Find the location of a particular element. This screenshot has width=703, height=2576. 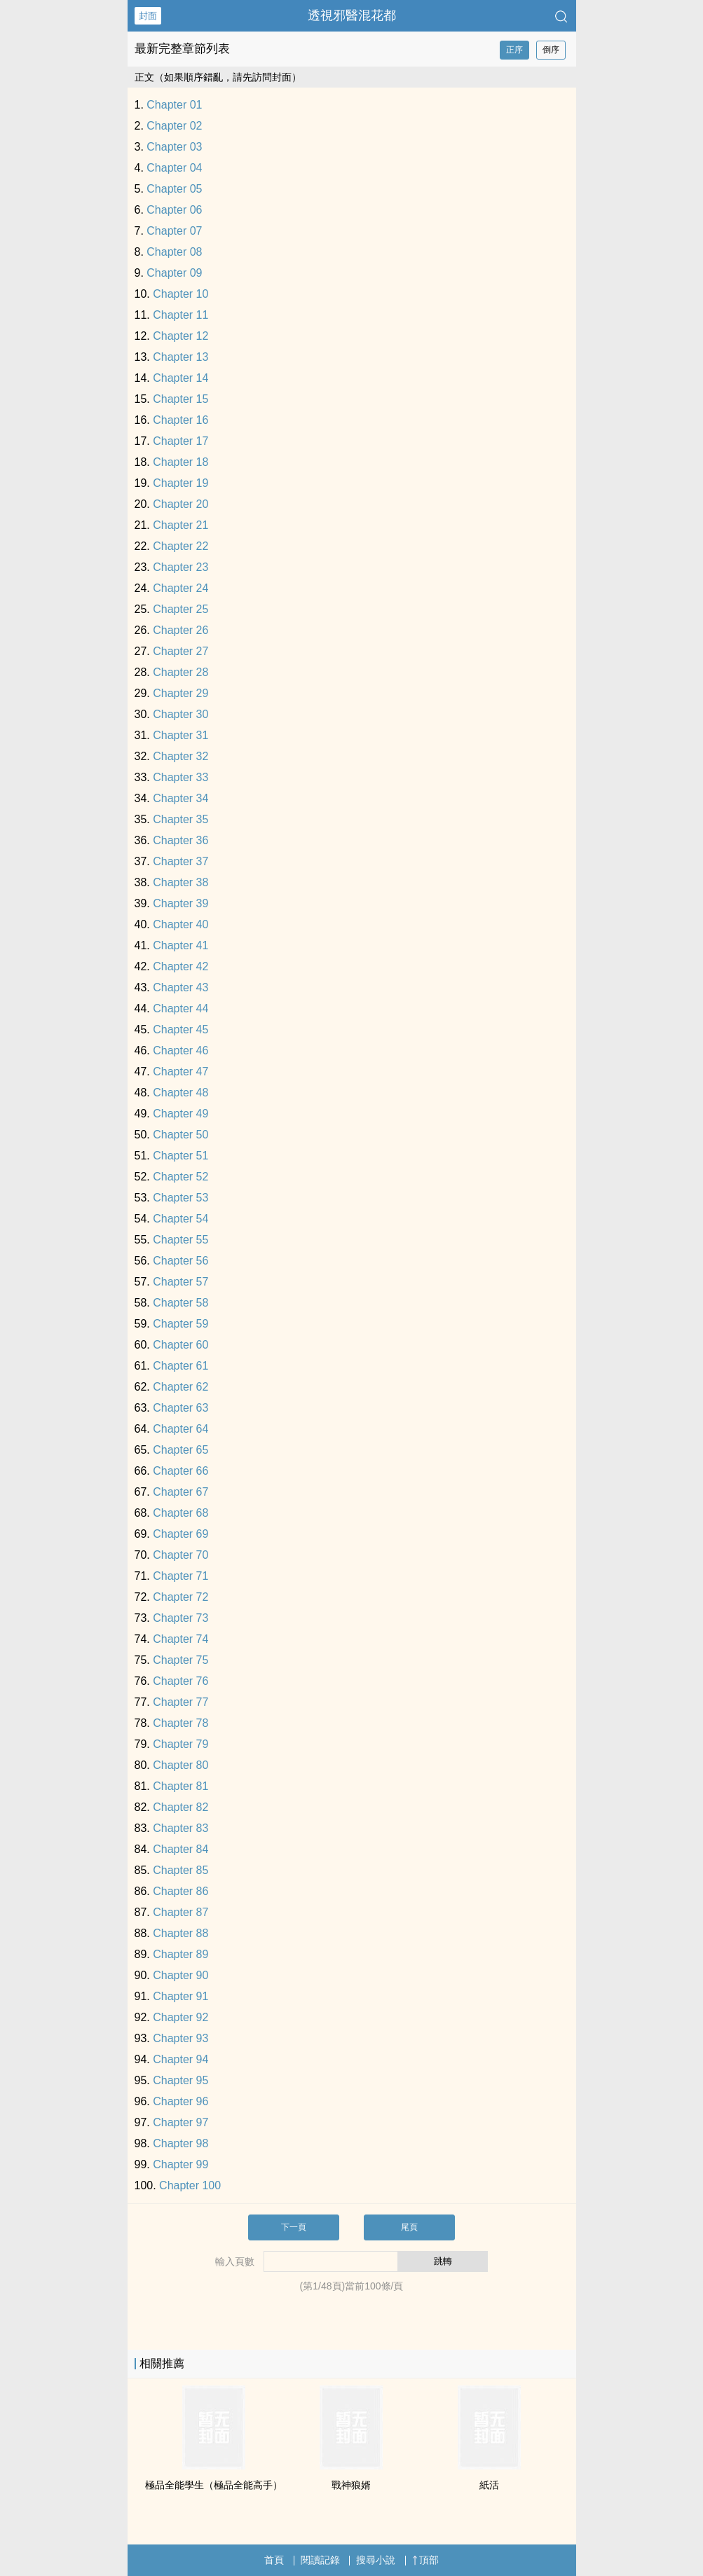

Chapter 27 is located at coordinates (180, 651).